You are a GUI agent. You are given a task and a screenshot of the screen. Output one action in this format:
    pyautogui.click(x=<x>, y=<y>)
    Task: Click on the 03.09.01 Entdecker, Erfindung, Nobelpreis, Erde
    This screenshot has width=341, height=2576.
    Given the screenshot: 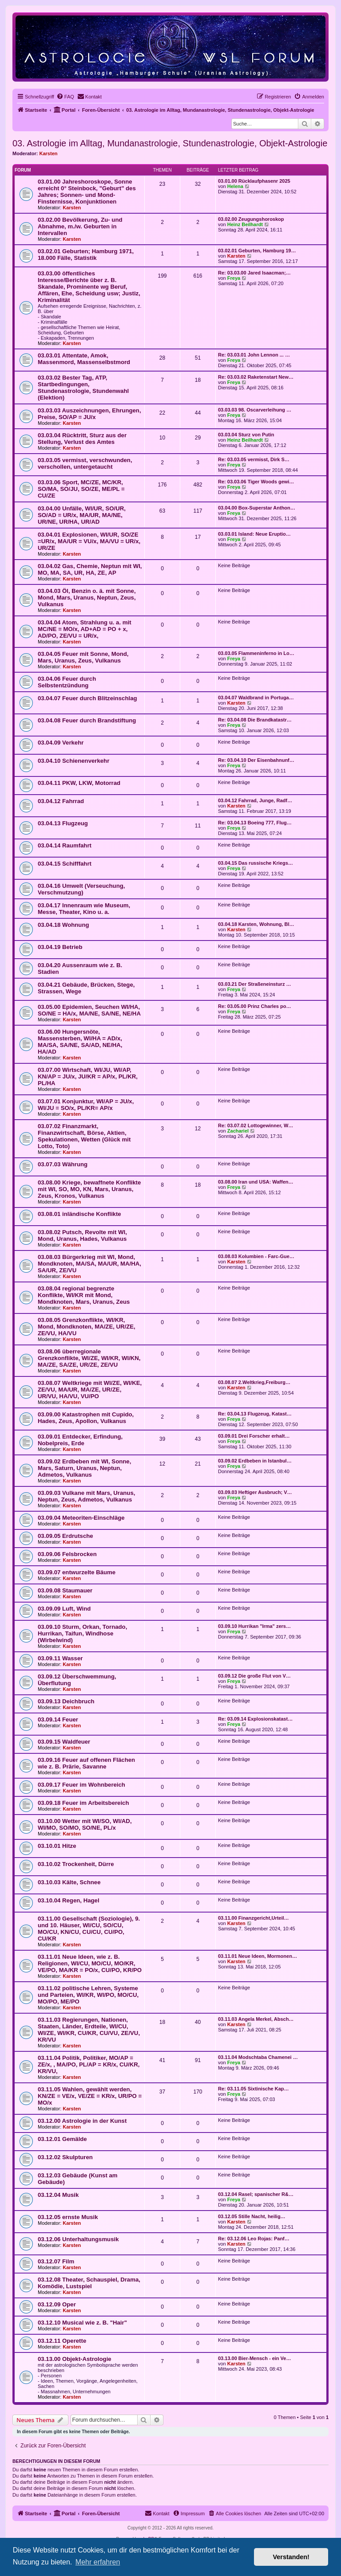 What is the action you would take?
    pyautogui.click(x=80, y=1440)
    